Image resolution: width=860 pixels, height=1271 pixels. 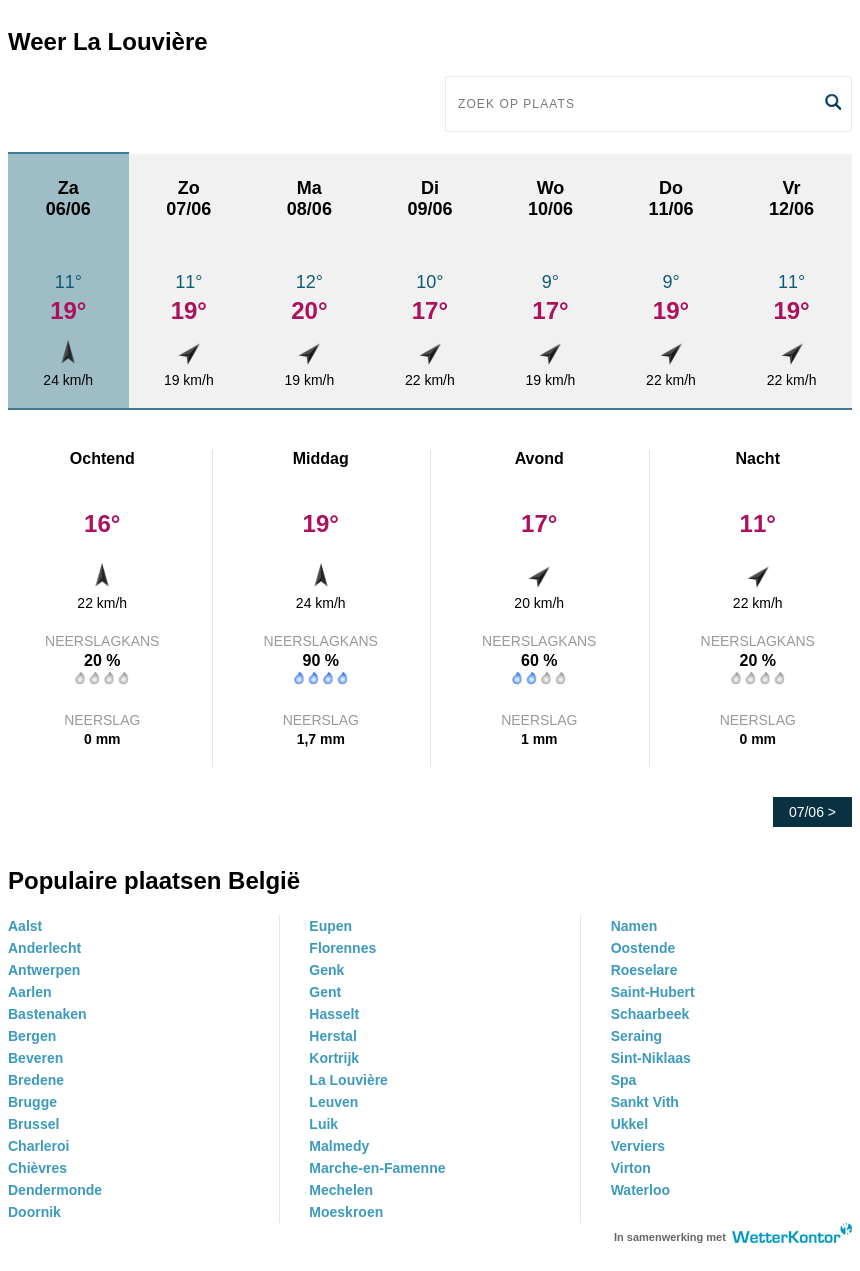 What do you see at coordinates (32, 1102) in the screenshot?
I see `Brugge` at bounding box center [32, 1102].